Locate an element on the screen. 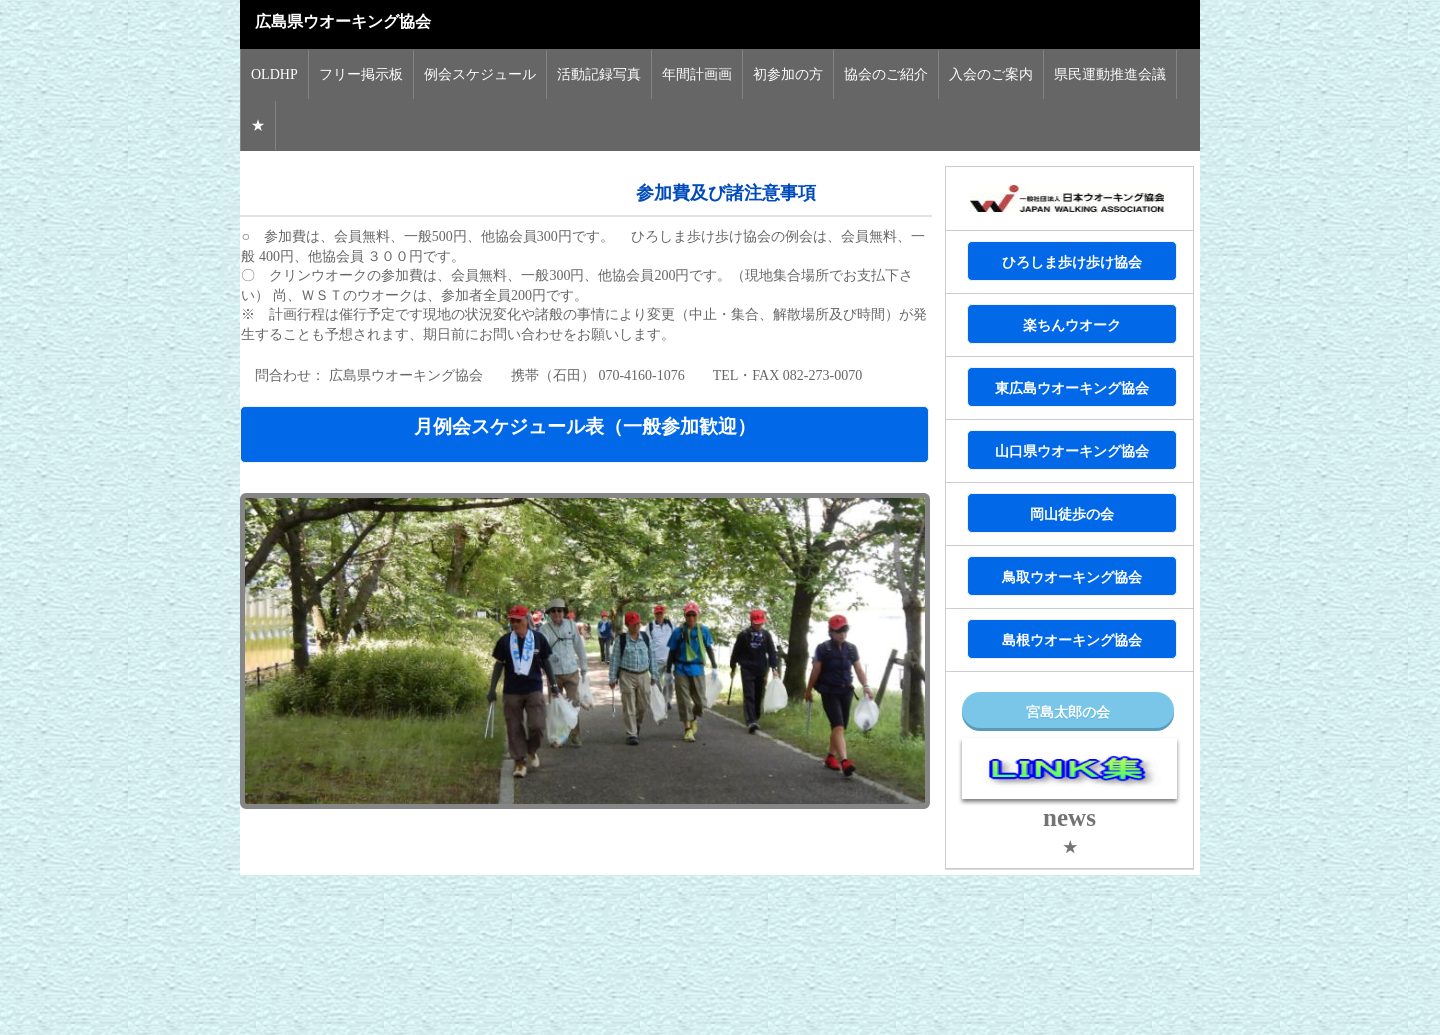 This screenshot has height=1035, width=1440. フリー掲示板 is located at coordinates (361, 74).